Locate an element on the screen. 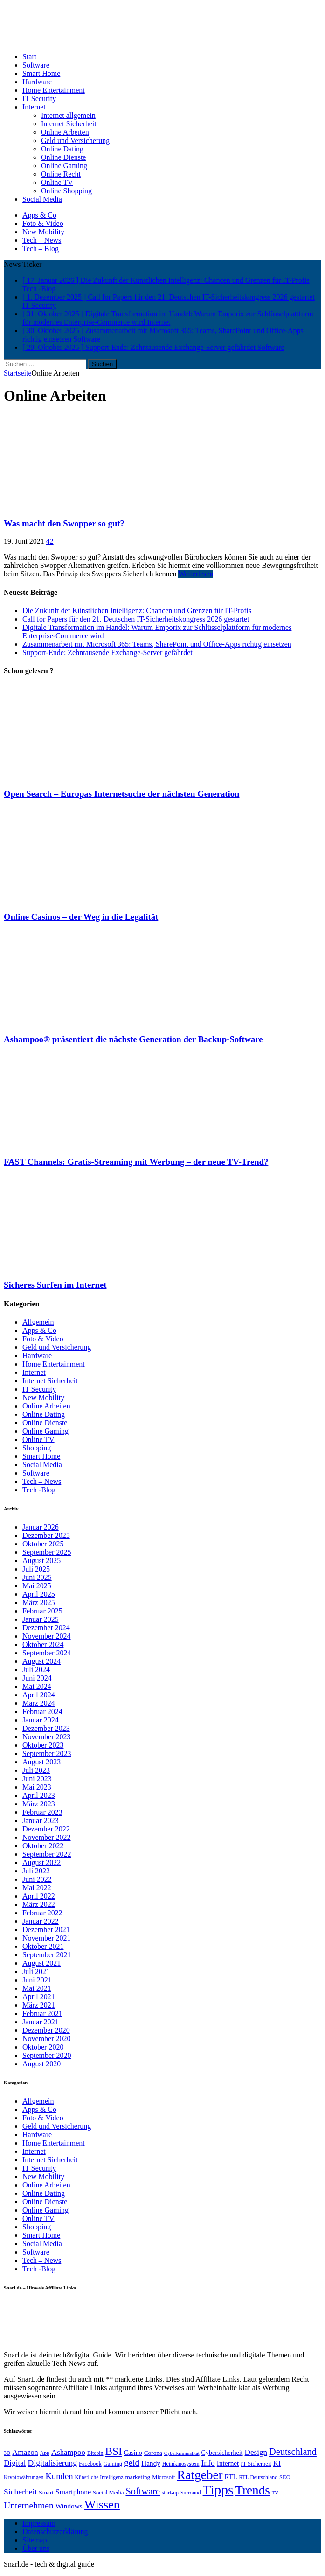 The height and width of the screenshot is (2576, 325). Tech -Blog is located at coordinates (38, 1490).